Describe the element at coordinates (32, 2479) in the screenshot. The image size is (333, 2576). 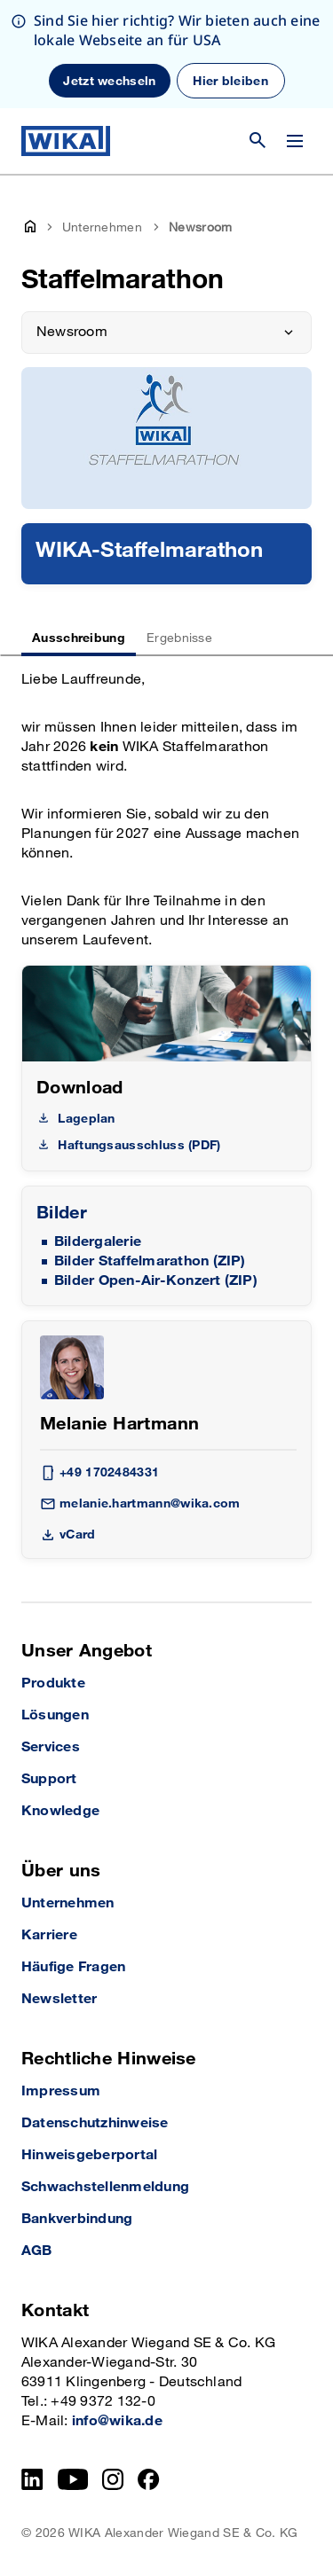
I see `[LinkedIn]` at that location.